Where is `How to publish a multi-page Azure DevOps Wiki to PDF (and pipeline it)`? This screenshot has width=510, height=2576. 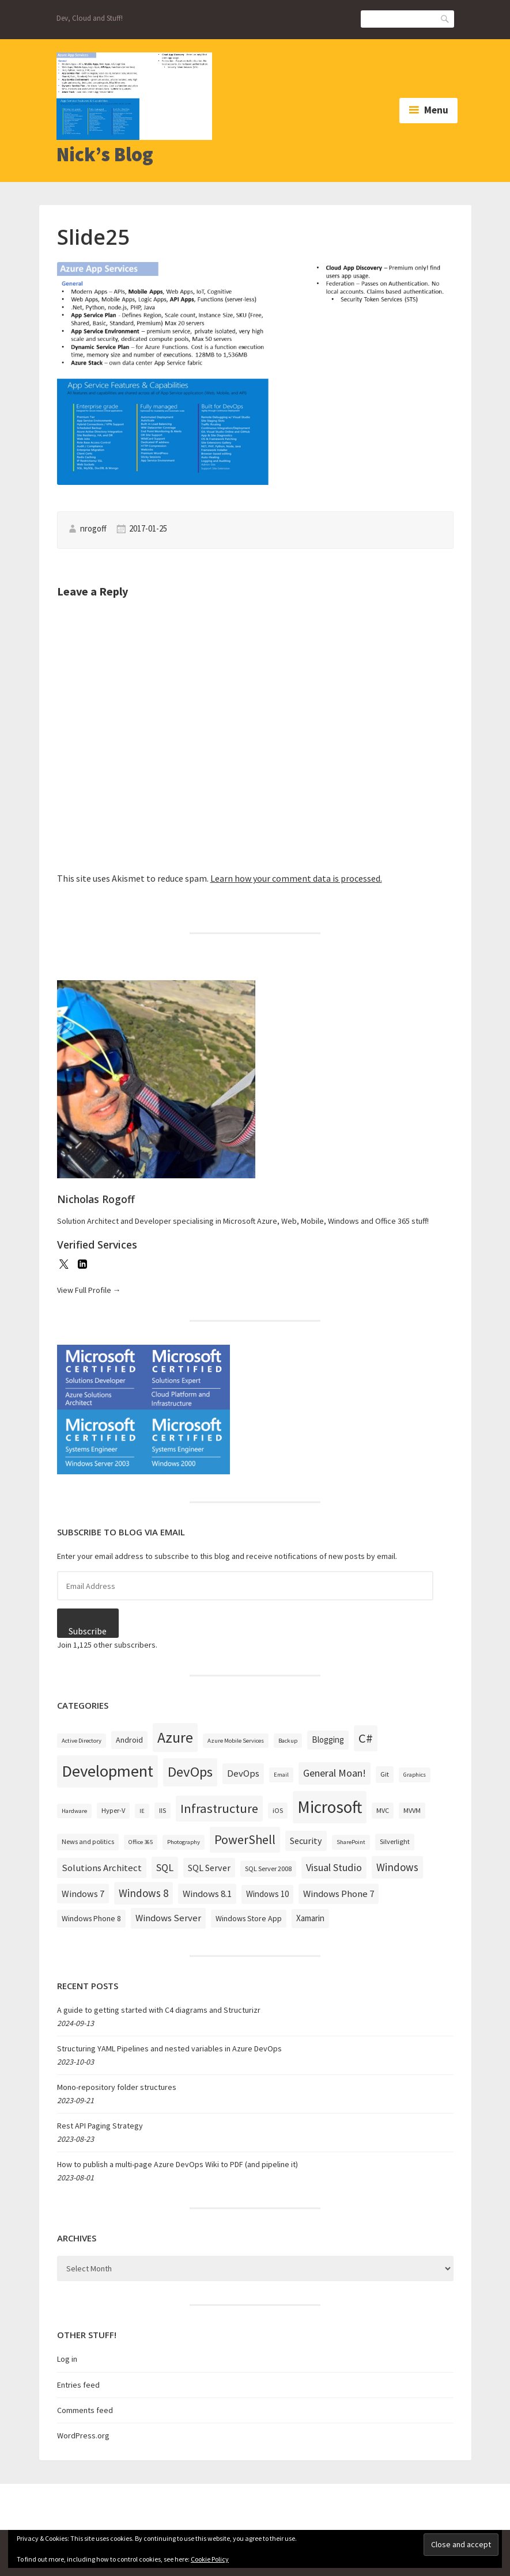 How to publish a multi-page Azure DevOps Wiki to PDF (and pipeline it) is located at coordinates (177, 2164).